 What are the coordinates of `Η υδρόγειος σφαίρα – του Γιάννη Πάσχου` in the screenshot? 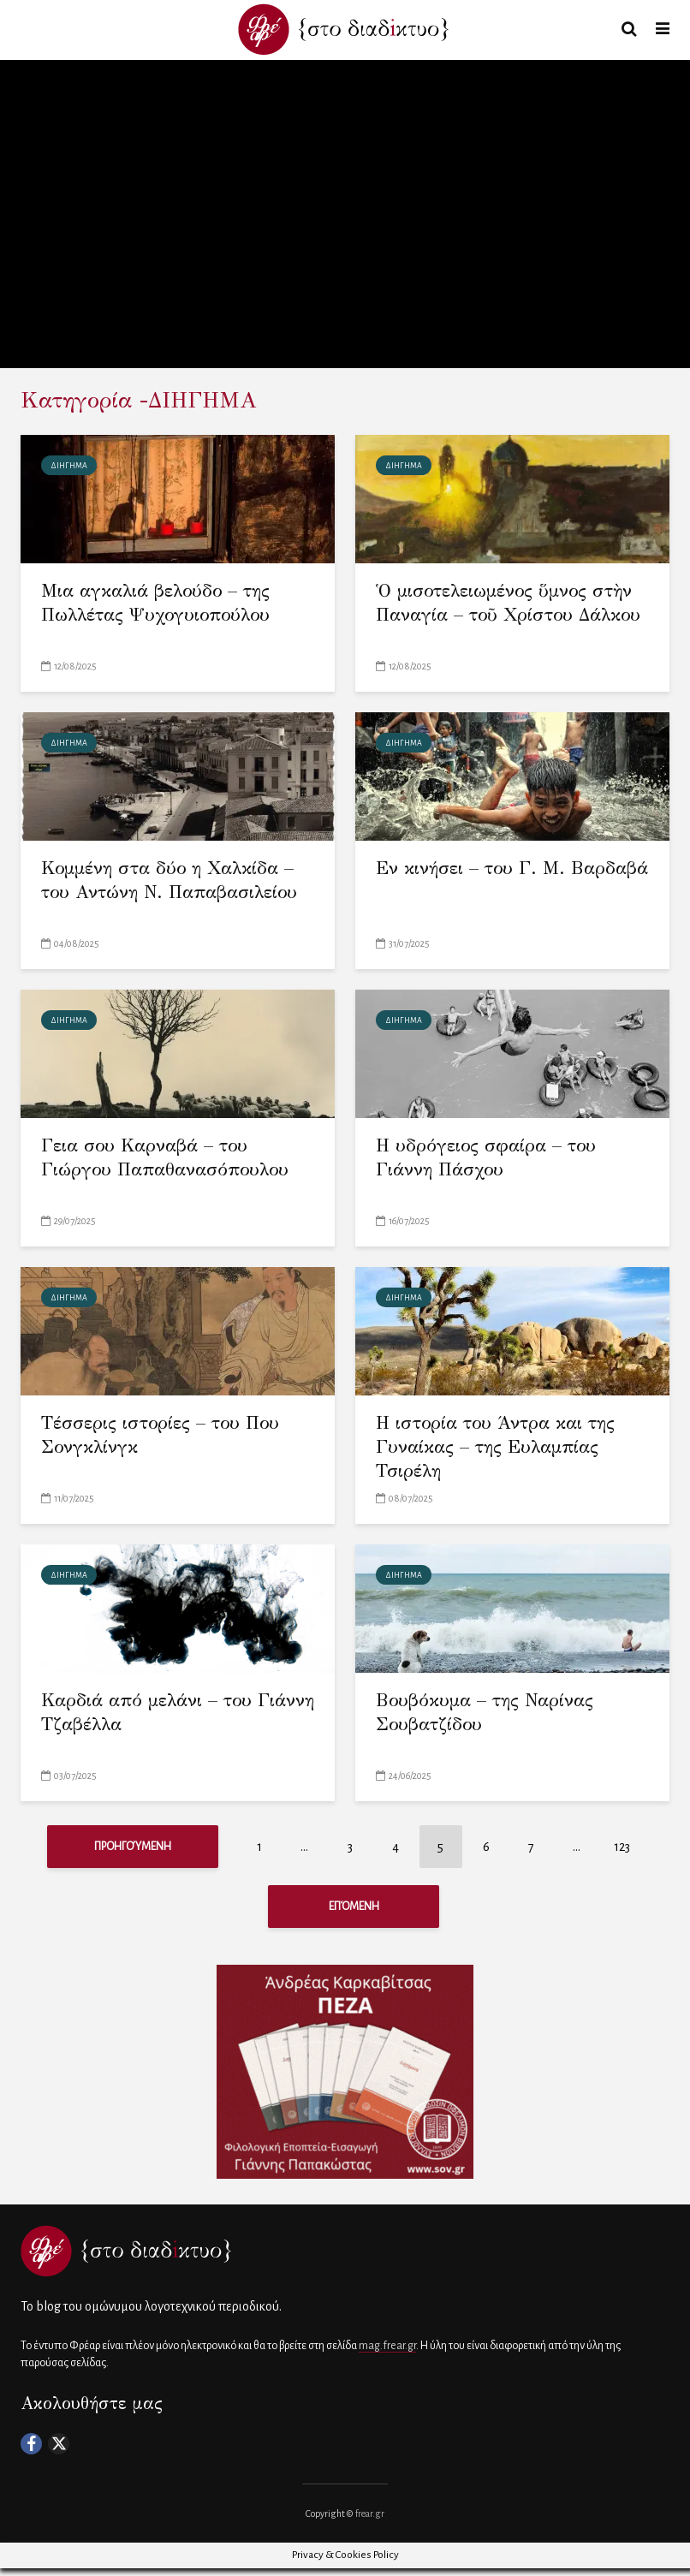 It's located at (492, 1158).